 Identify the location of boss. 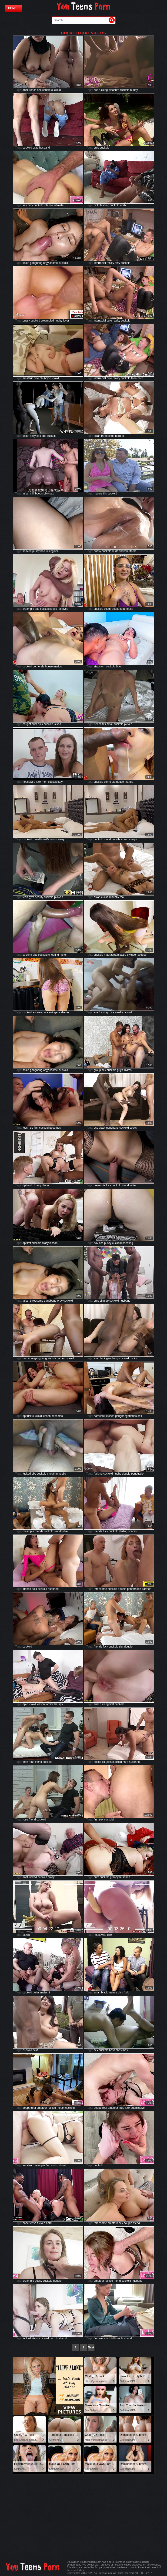
(112, 2050).